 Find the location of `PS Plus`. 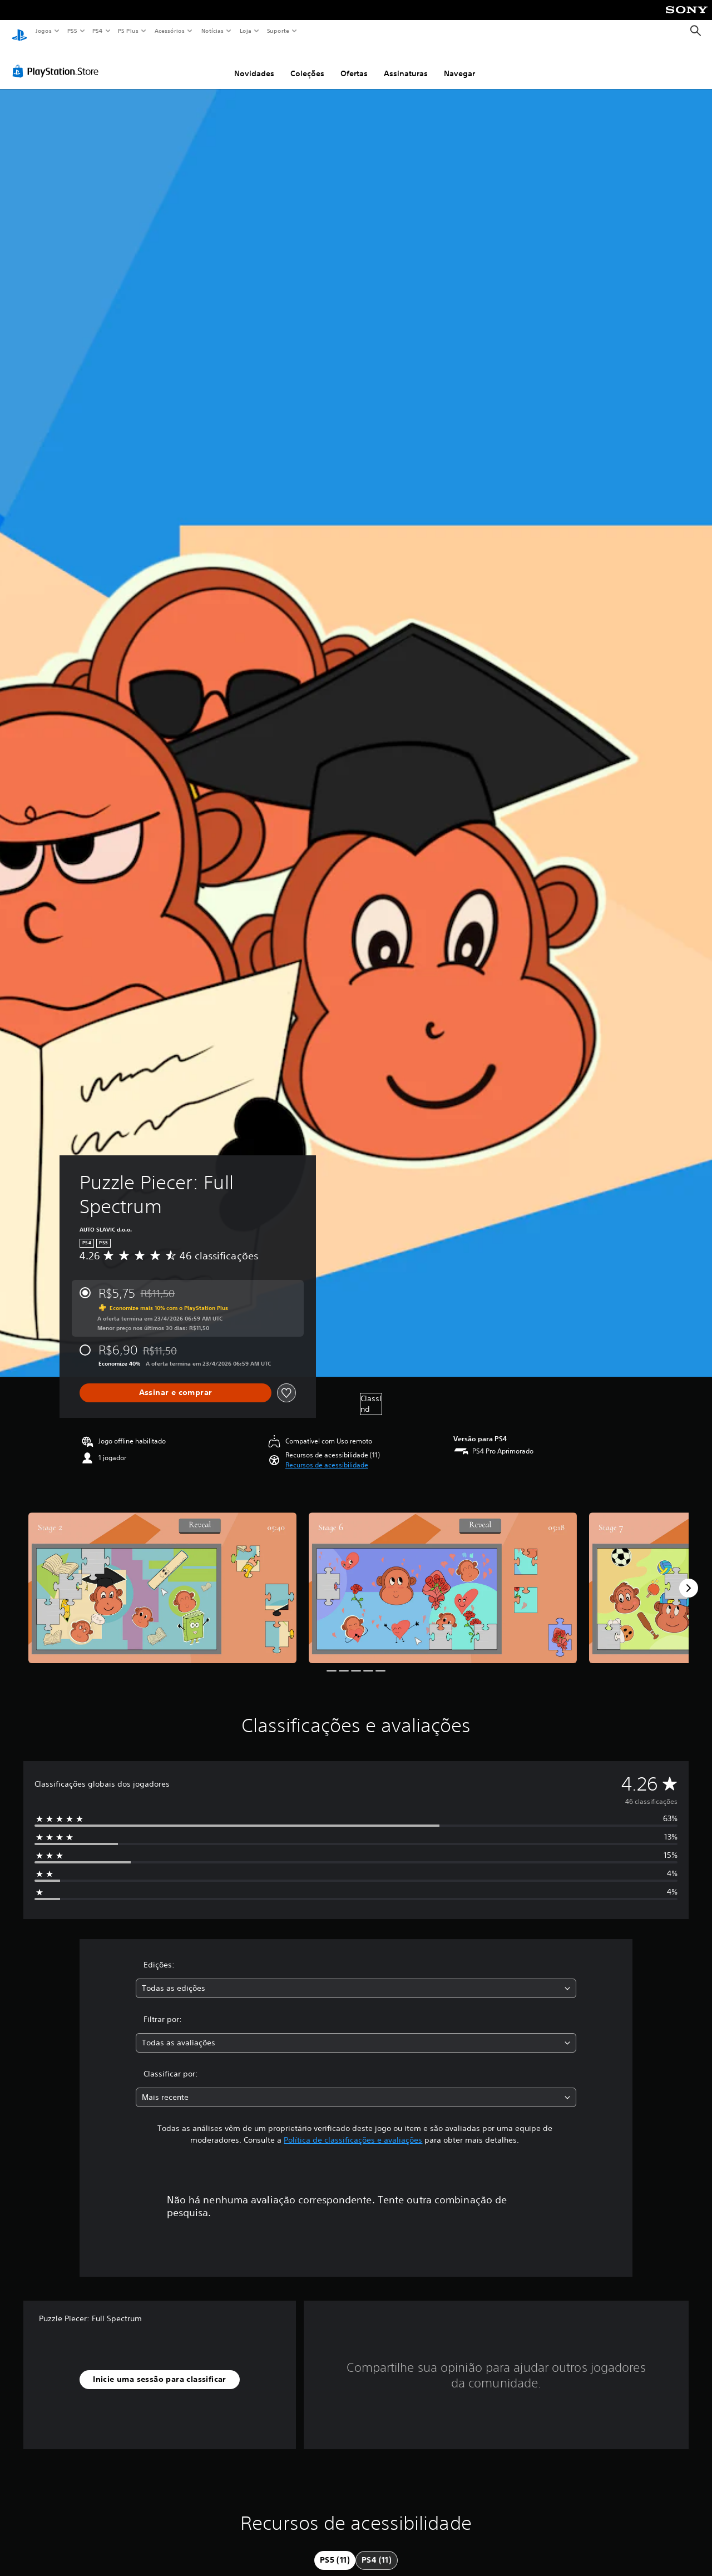

PS Plus is located at coordinates (128, 30).